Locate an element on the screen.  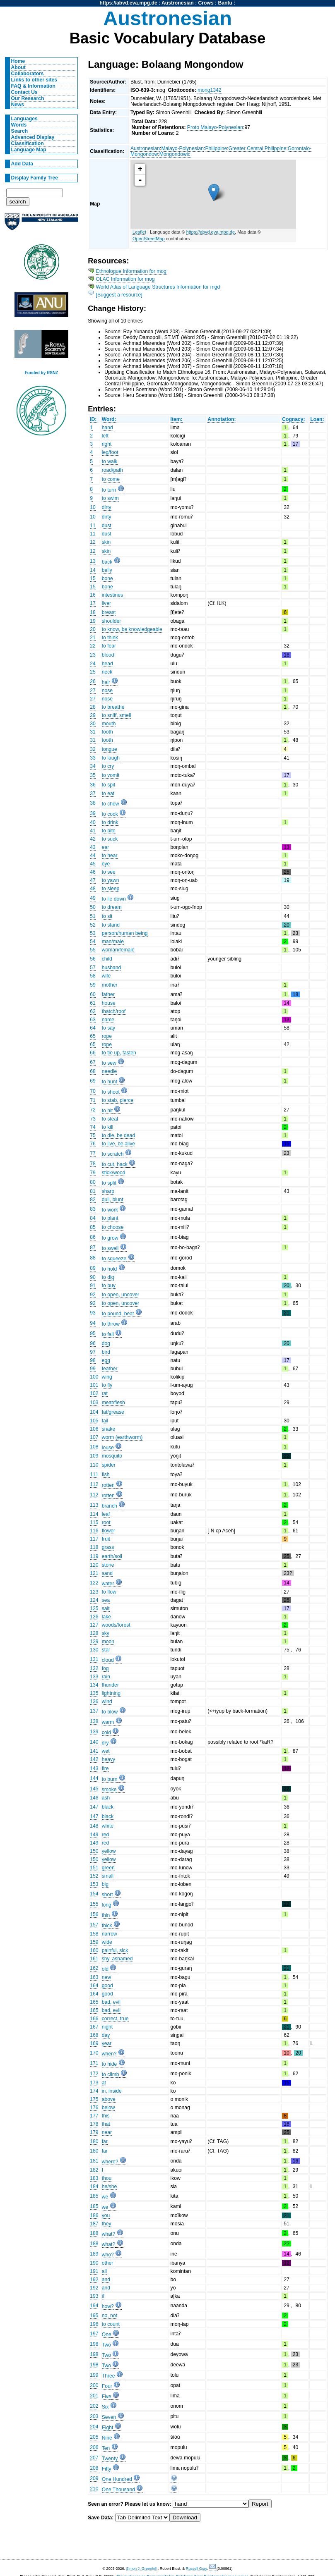
41 is located at coordinates (93, 831).